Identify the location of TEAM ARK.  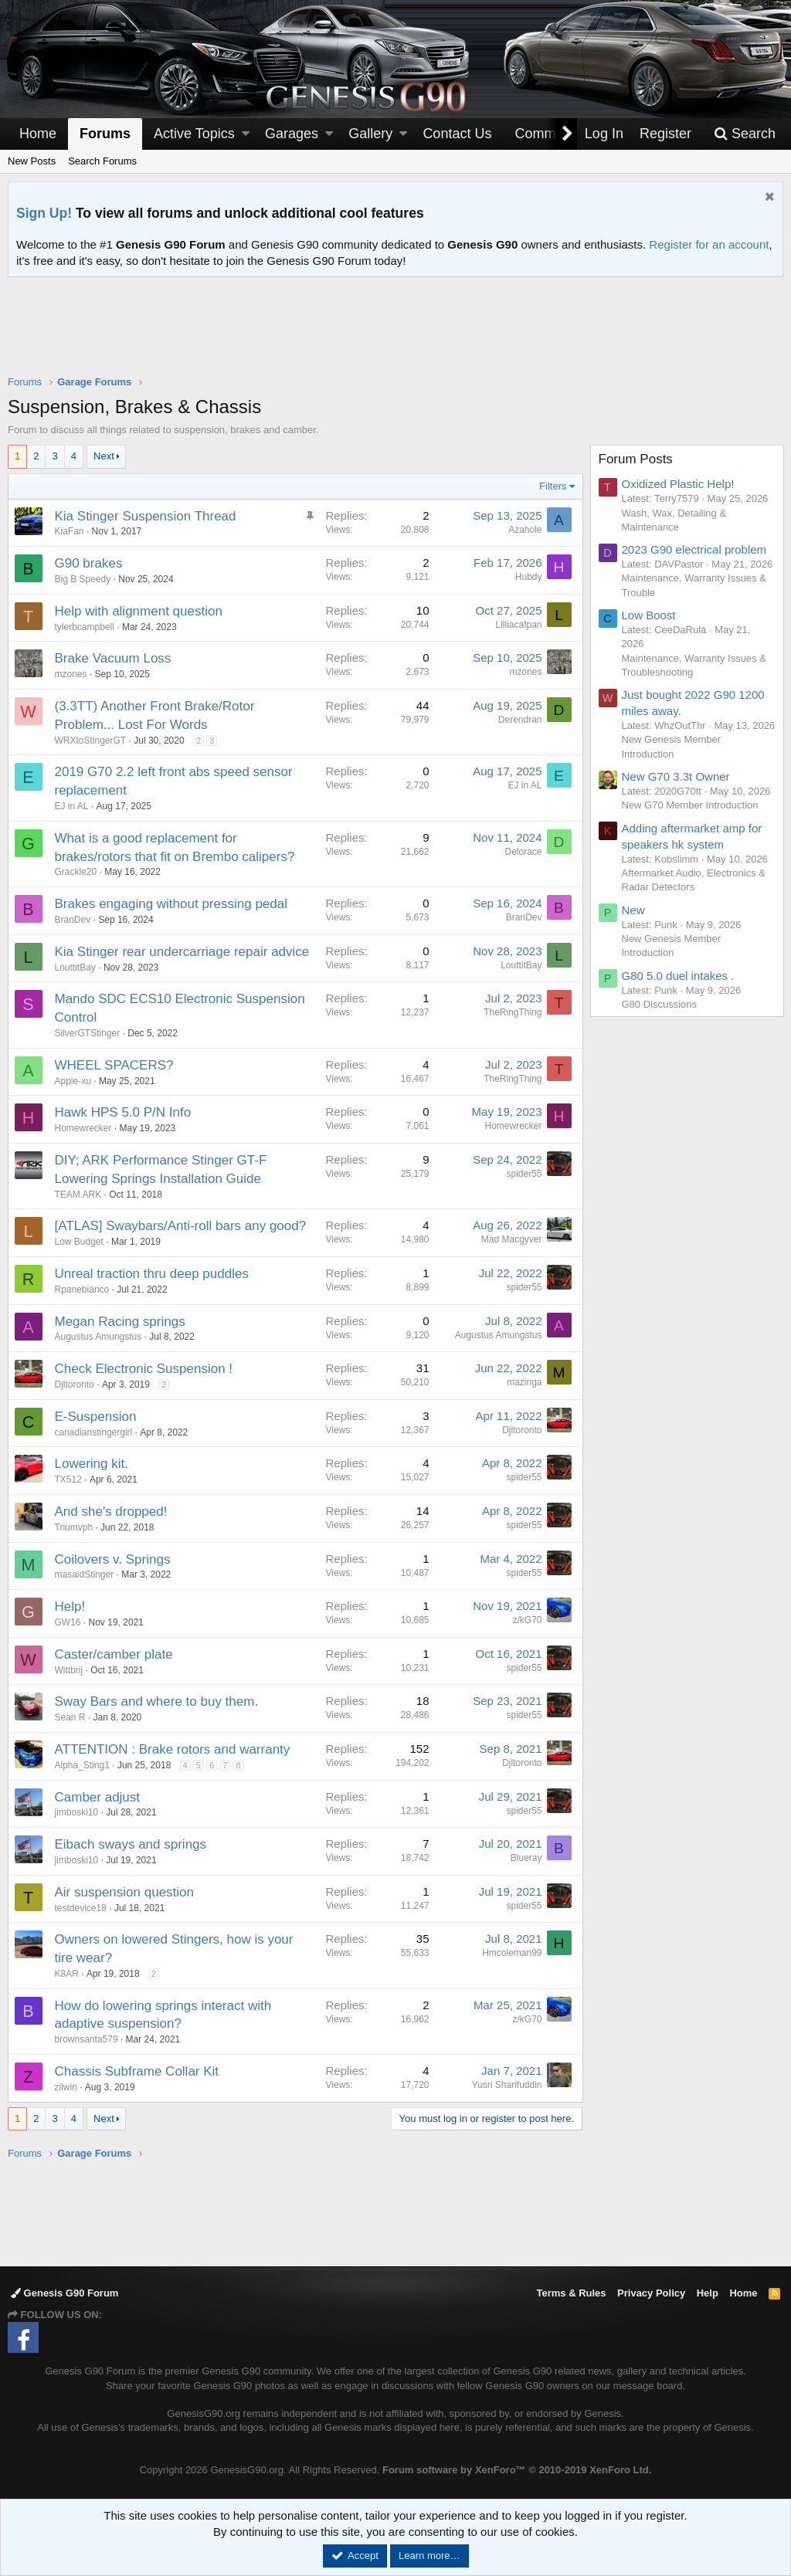
(78, 1194).